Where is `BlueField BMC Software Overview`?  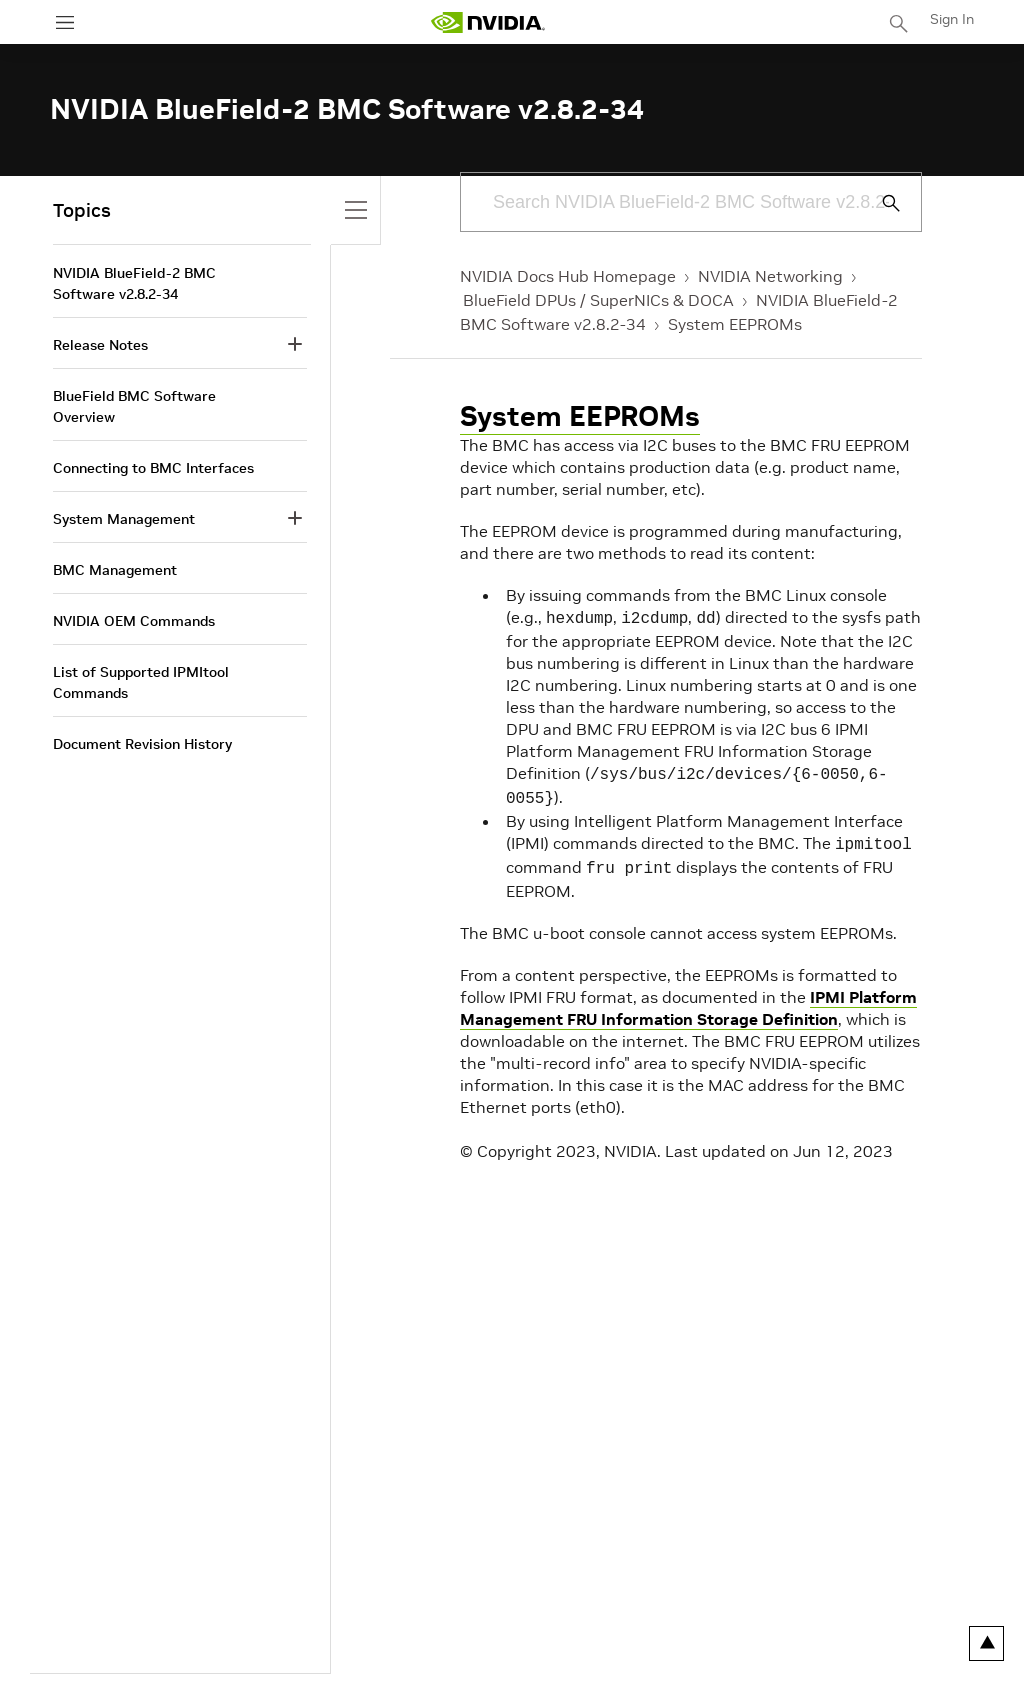
BlueField BMC Software Overview is located at coordinates (134, 406).